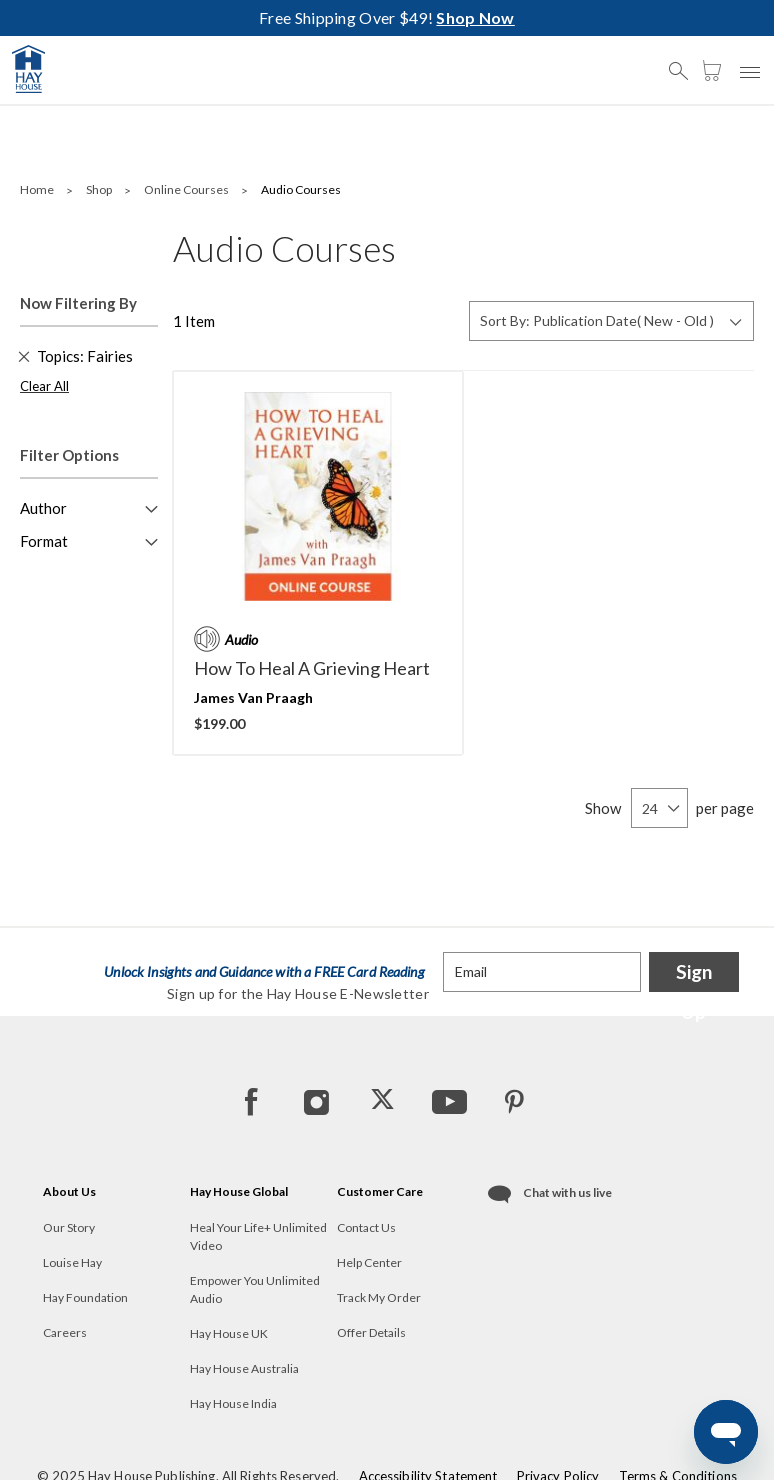 The image size is (774, 1480). Describe the element at coordinates (611, 321) in the screenshot. I see `[Sort By]` at that location.